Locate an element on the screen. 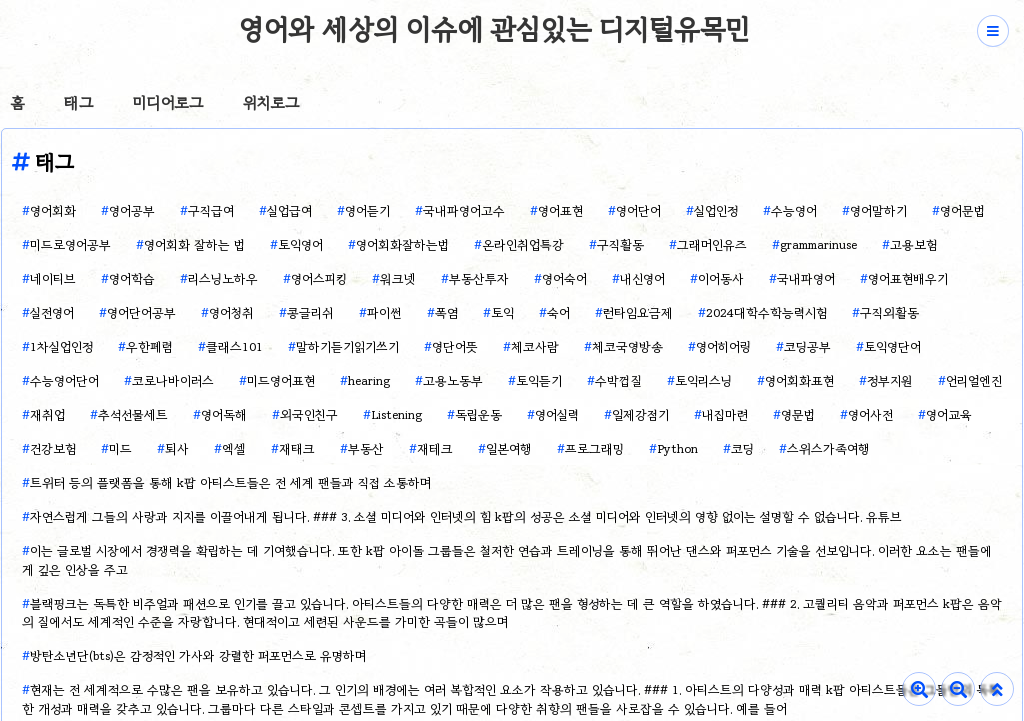  숙어 is located at coordinates (558, 312).